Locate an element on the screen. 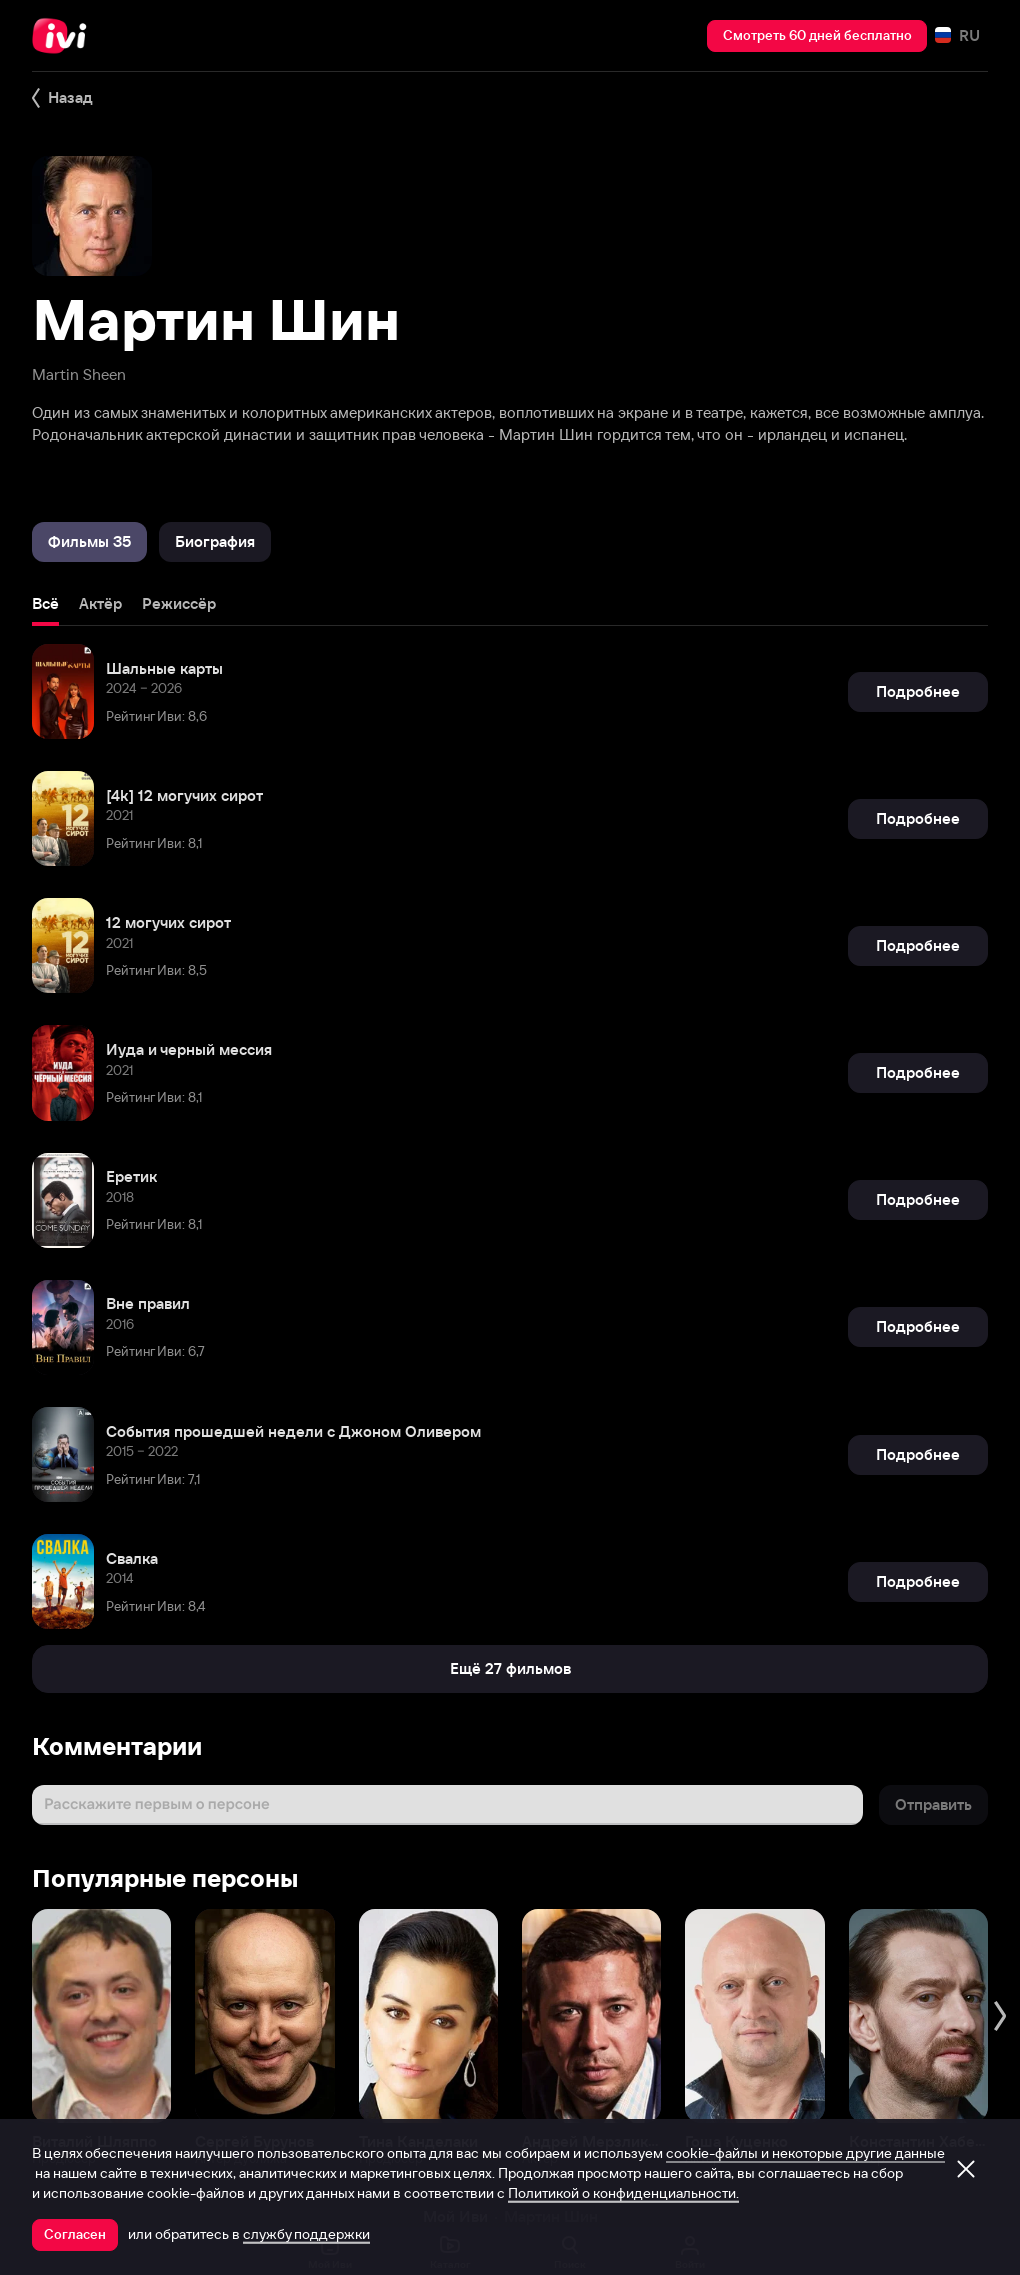 The height and width of the screenshot is (2275, 1020). cookie-файлы и некоторые другие данные is located at coordinates (805, 2153).